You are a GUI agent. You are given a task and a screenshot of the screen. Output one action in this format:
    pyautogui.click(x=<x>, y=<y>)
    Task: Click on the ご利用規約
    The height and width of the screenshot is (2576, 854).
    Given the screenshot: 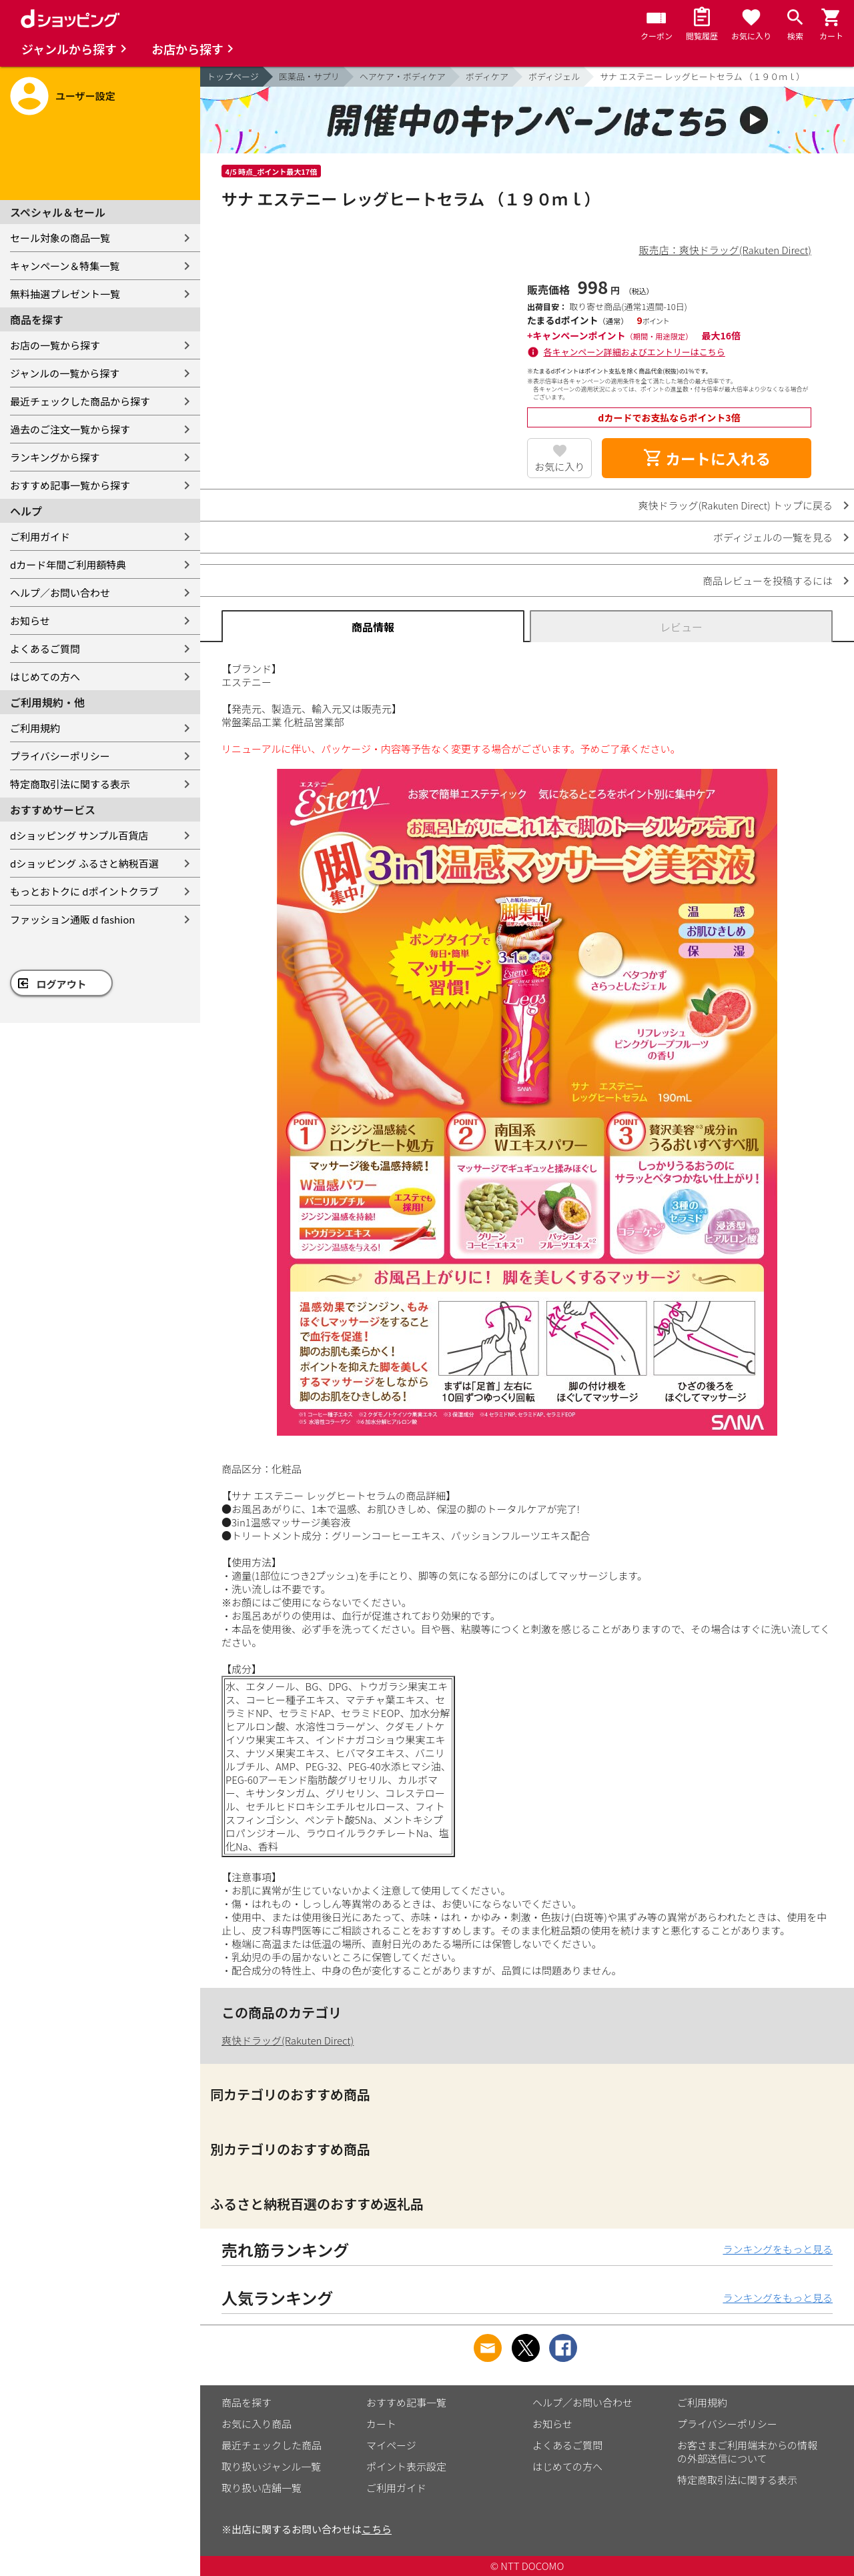 What is the action you would take?
    pyautogui.click(x=35, y=728)
    